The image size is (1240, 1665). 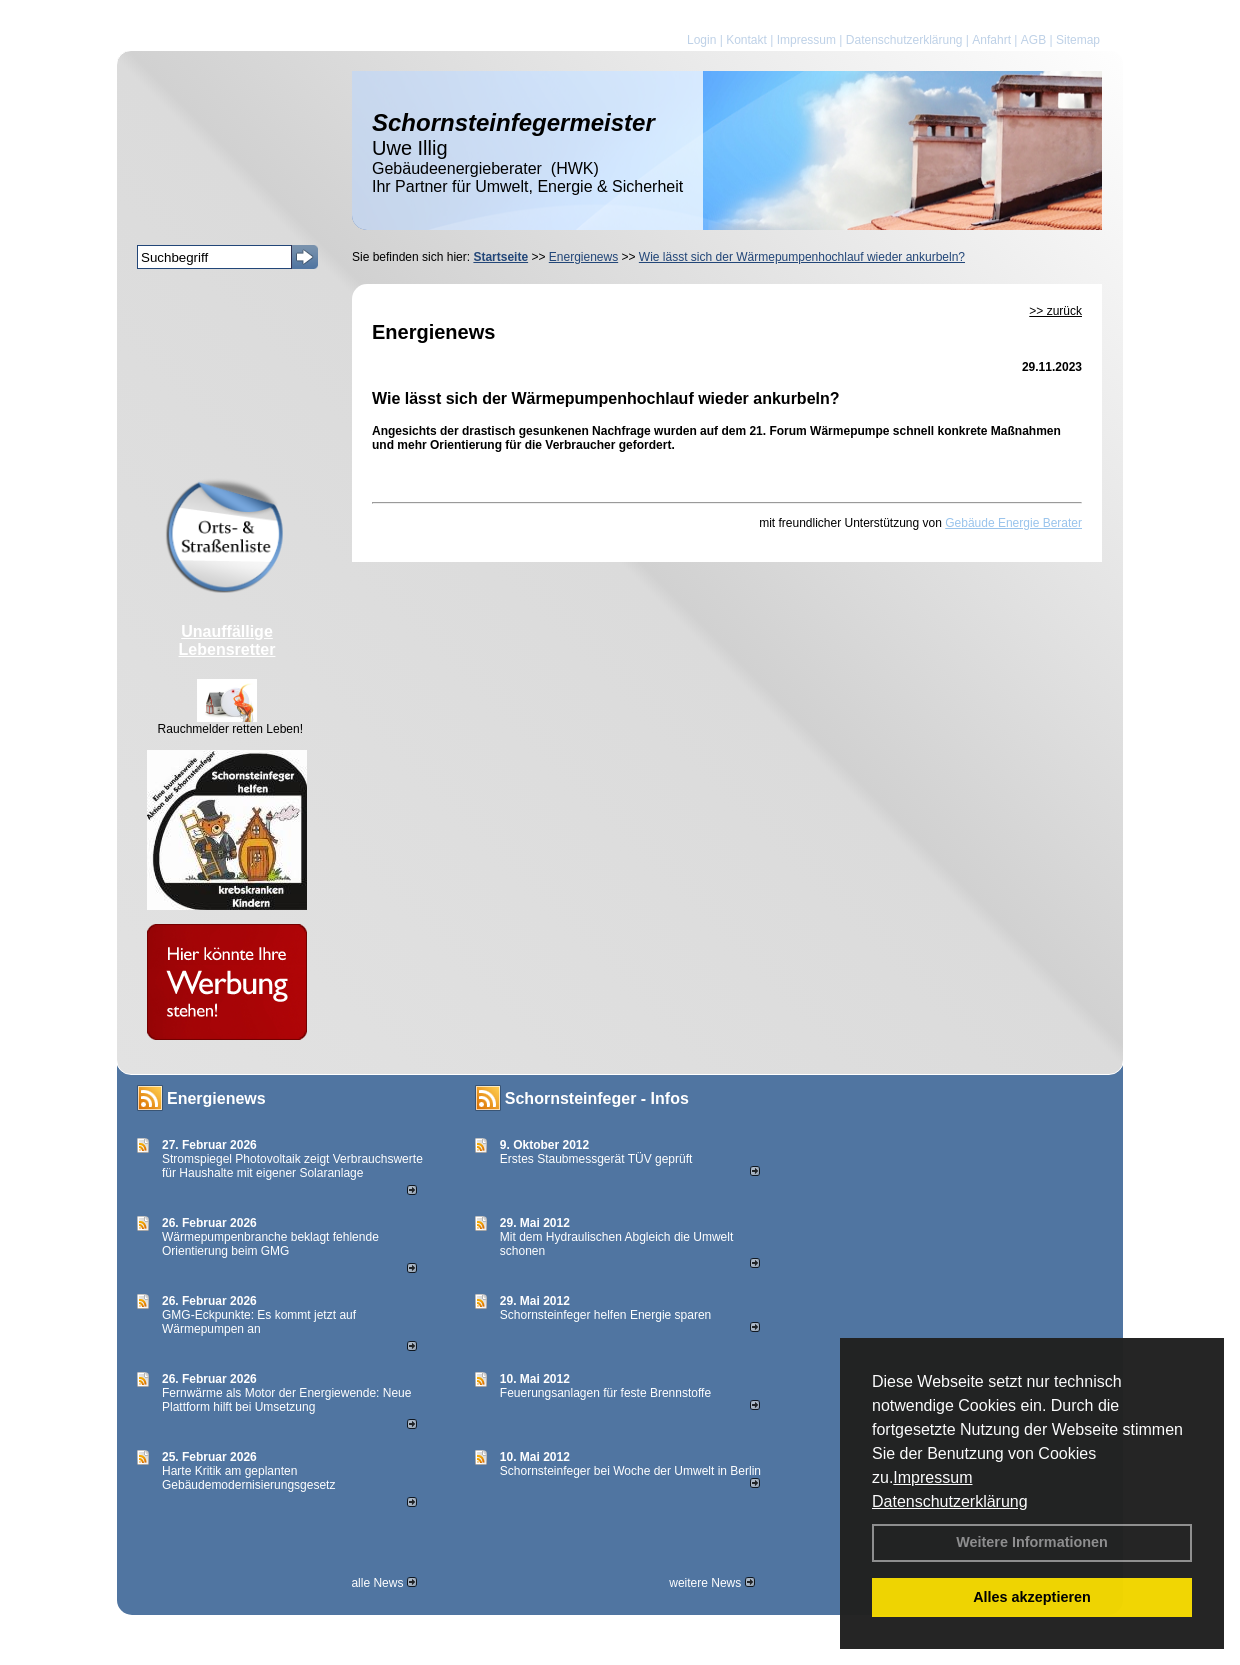 What do you see at coordinates (950, 1501) in the screenshot?
I see `Datenschutzerklärung` at bounding box center [950, 1501].